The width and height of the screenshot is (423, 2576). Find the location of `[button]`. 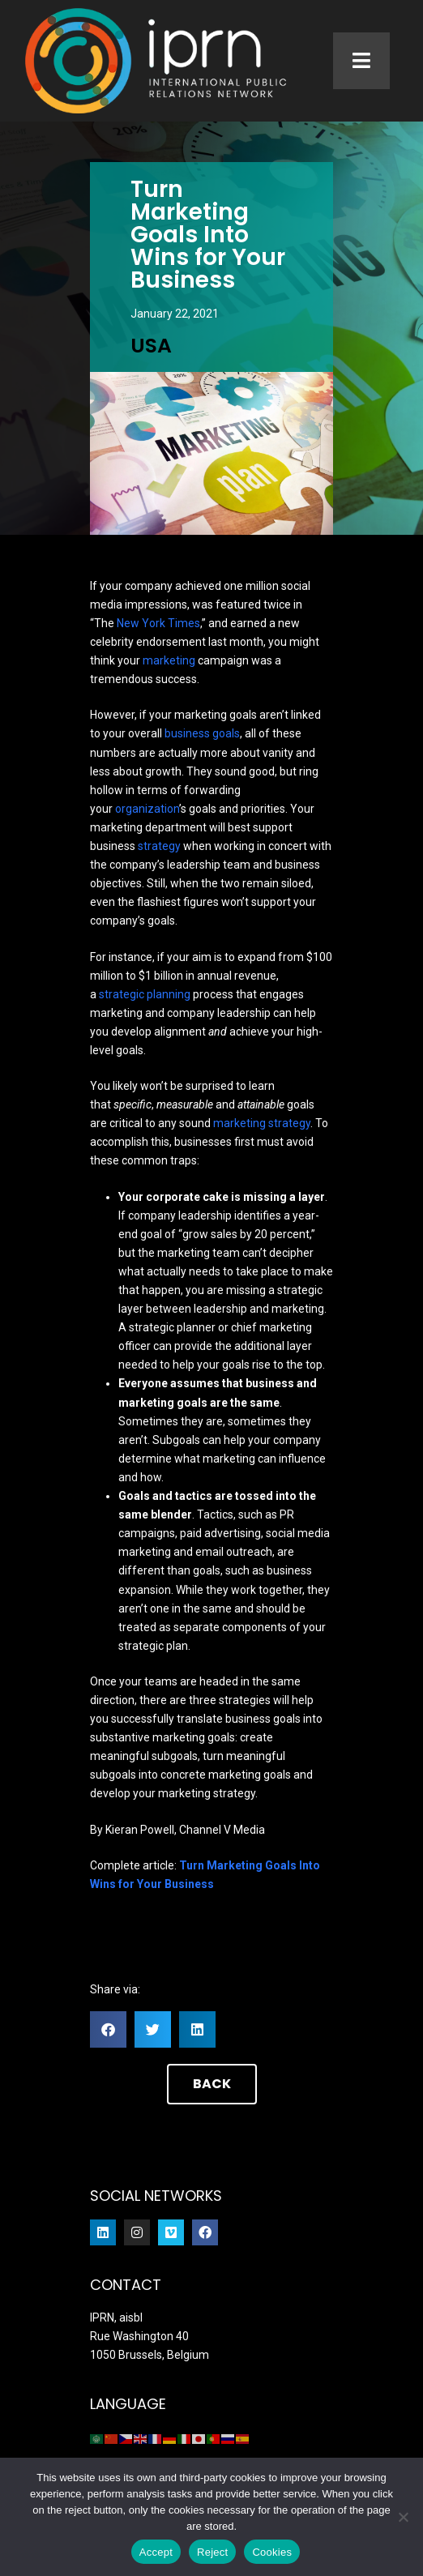

[button] is located at coordinates (108, 2029).